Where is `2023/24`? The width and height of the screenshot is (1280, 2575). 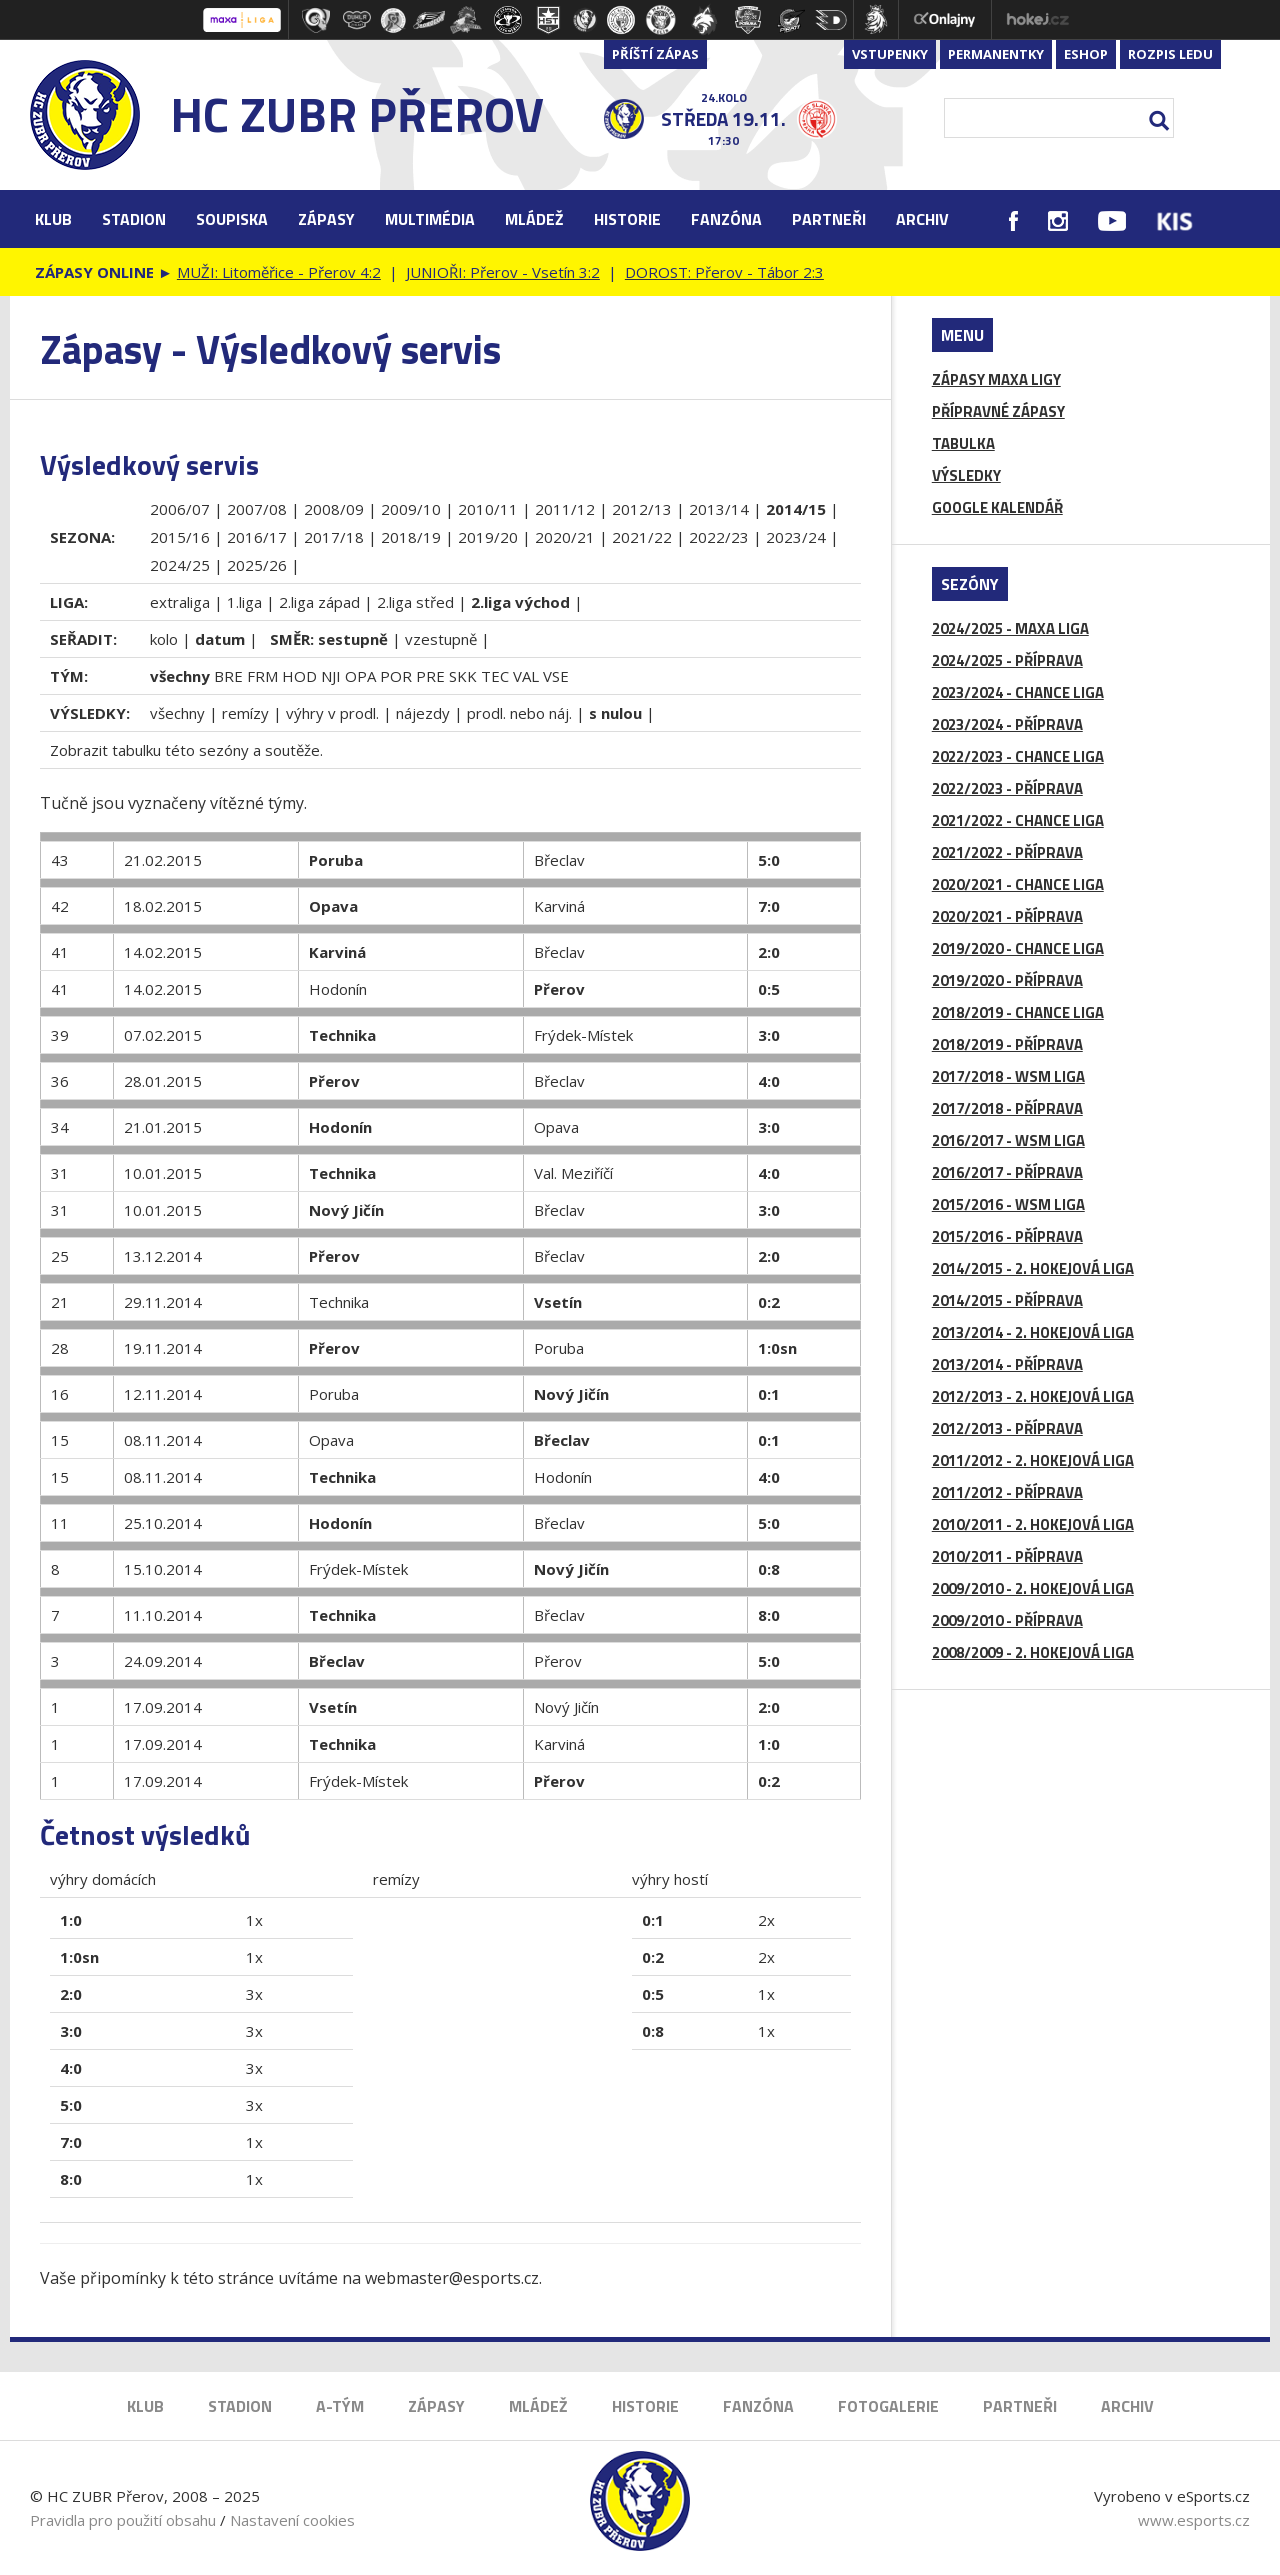
2023/24 is located at coordinates (796, 537).